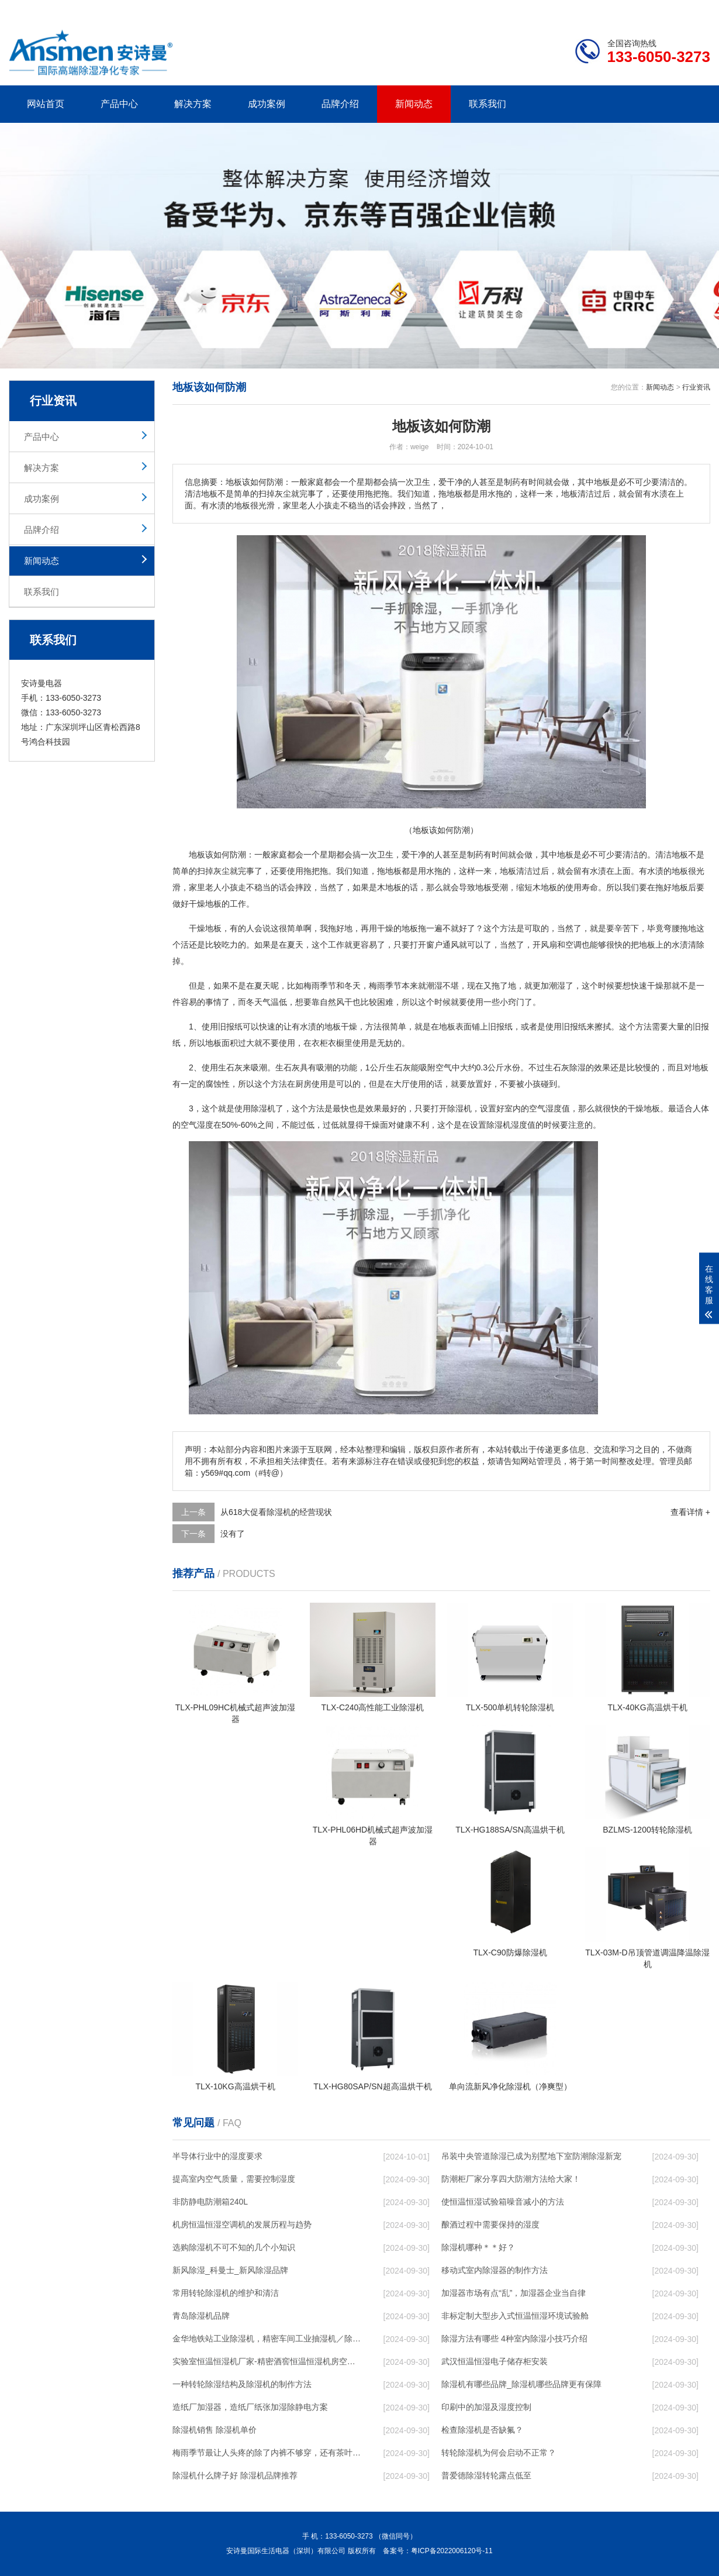  Describe the element at coordinates (201, 2315) in the screenshot. I see `青岛除湿机品牌` at that location.